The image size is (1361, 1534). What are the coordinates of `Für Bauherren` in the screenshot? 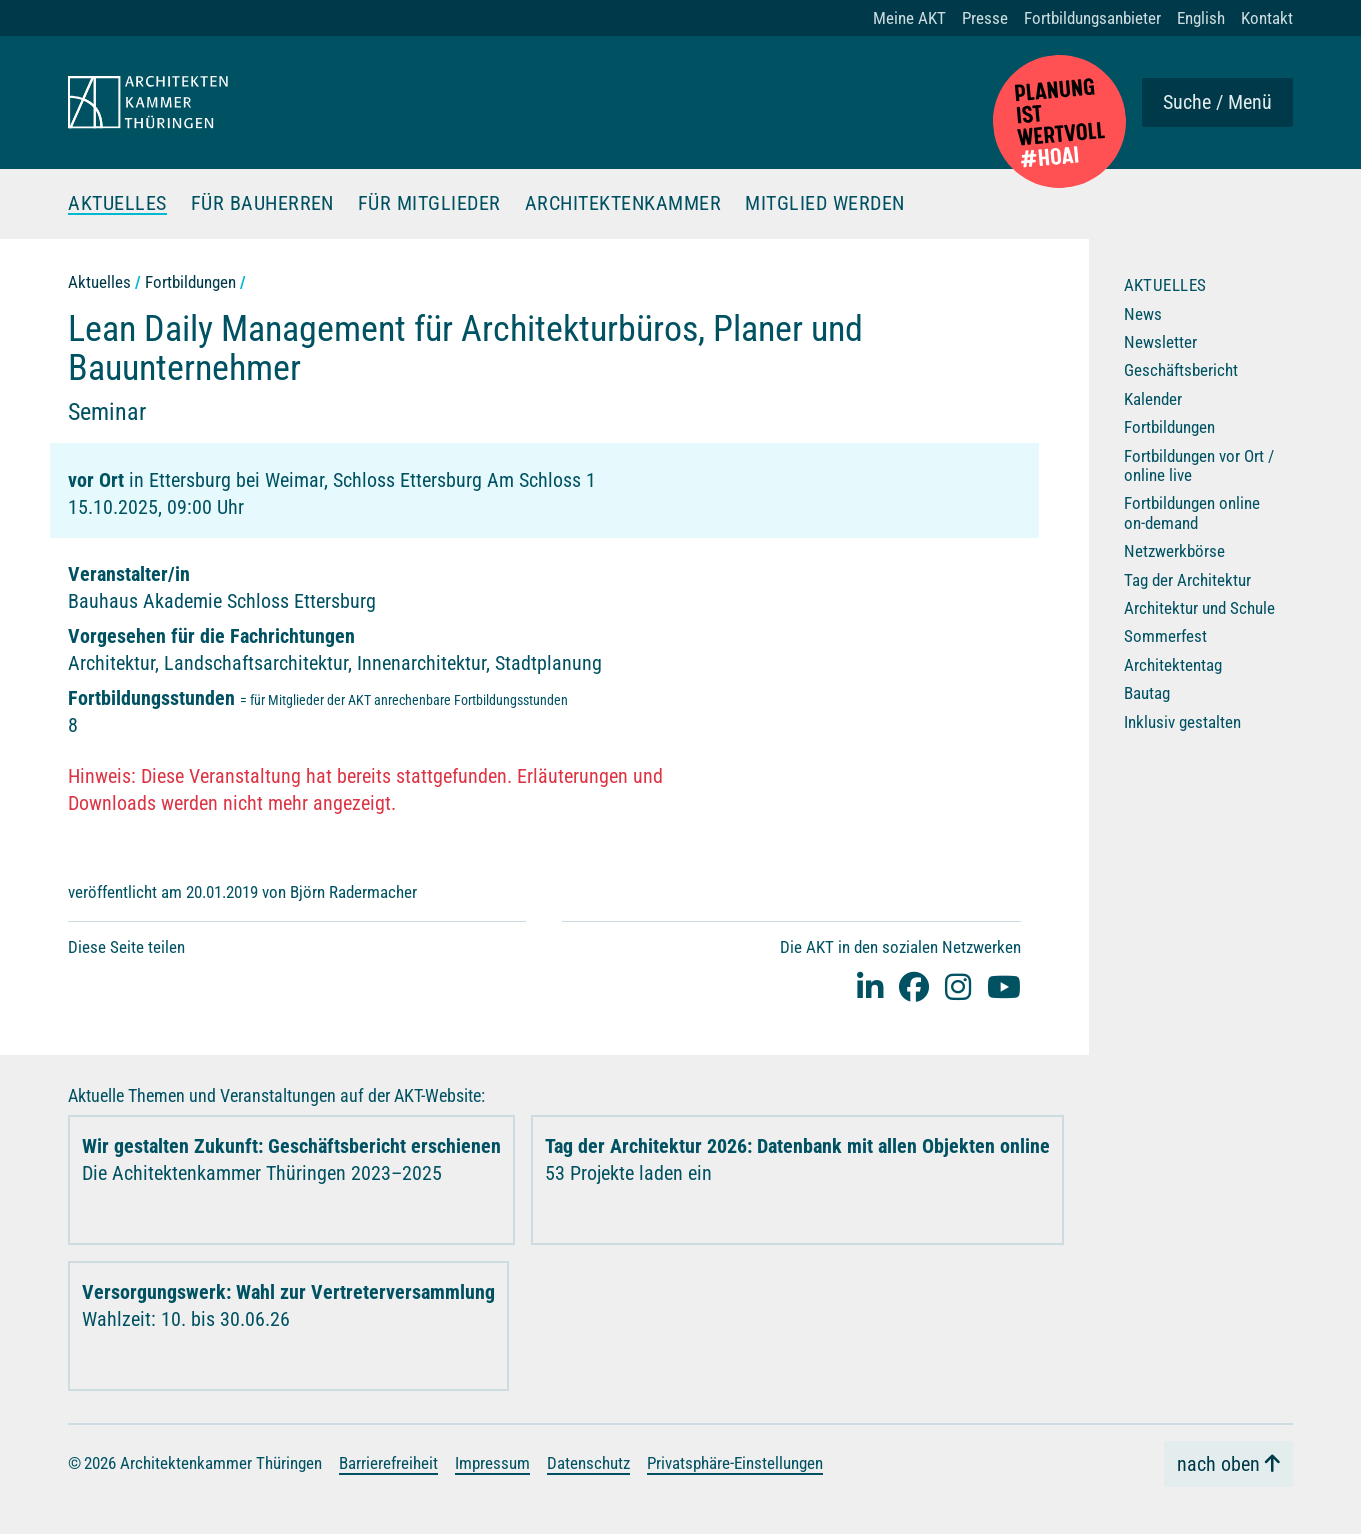 It's located at (263, 204).